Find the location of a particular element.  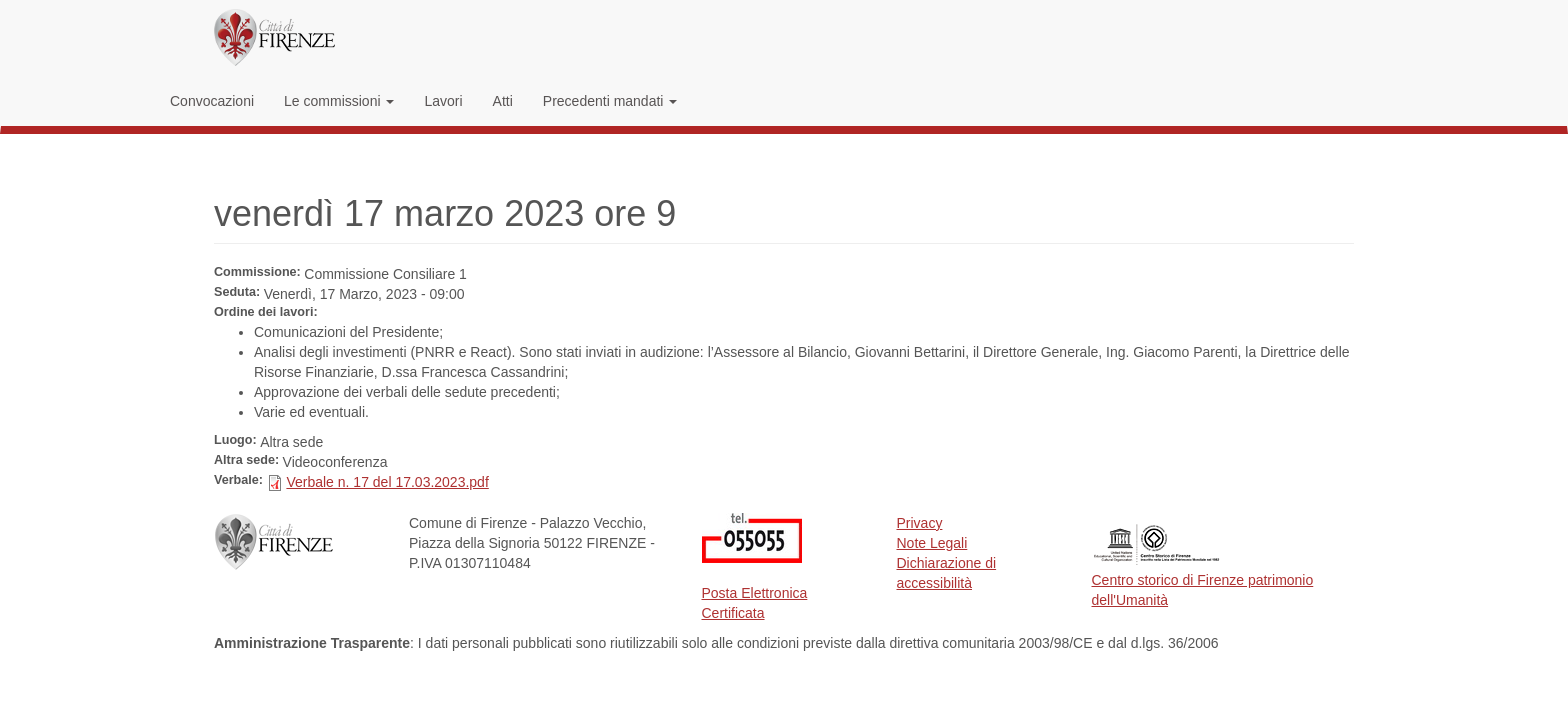

Lavori is located at coordinates (443, 101).